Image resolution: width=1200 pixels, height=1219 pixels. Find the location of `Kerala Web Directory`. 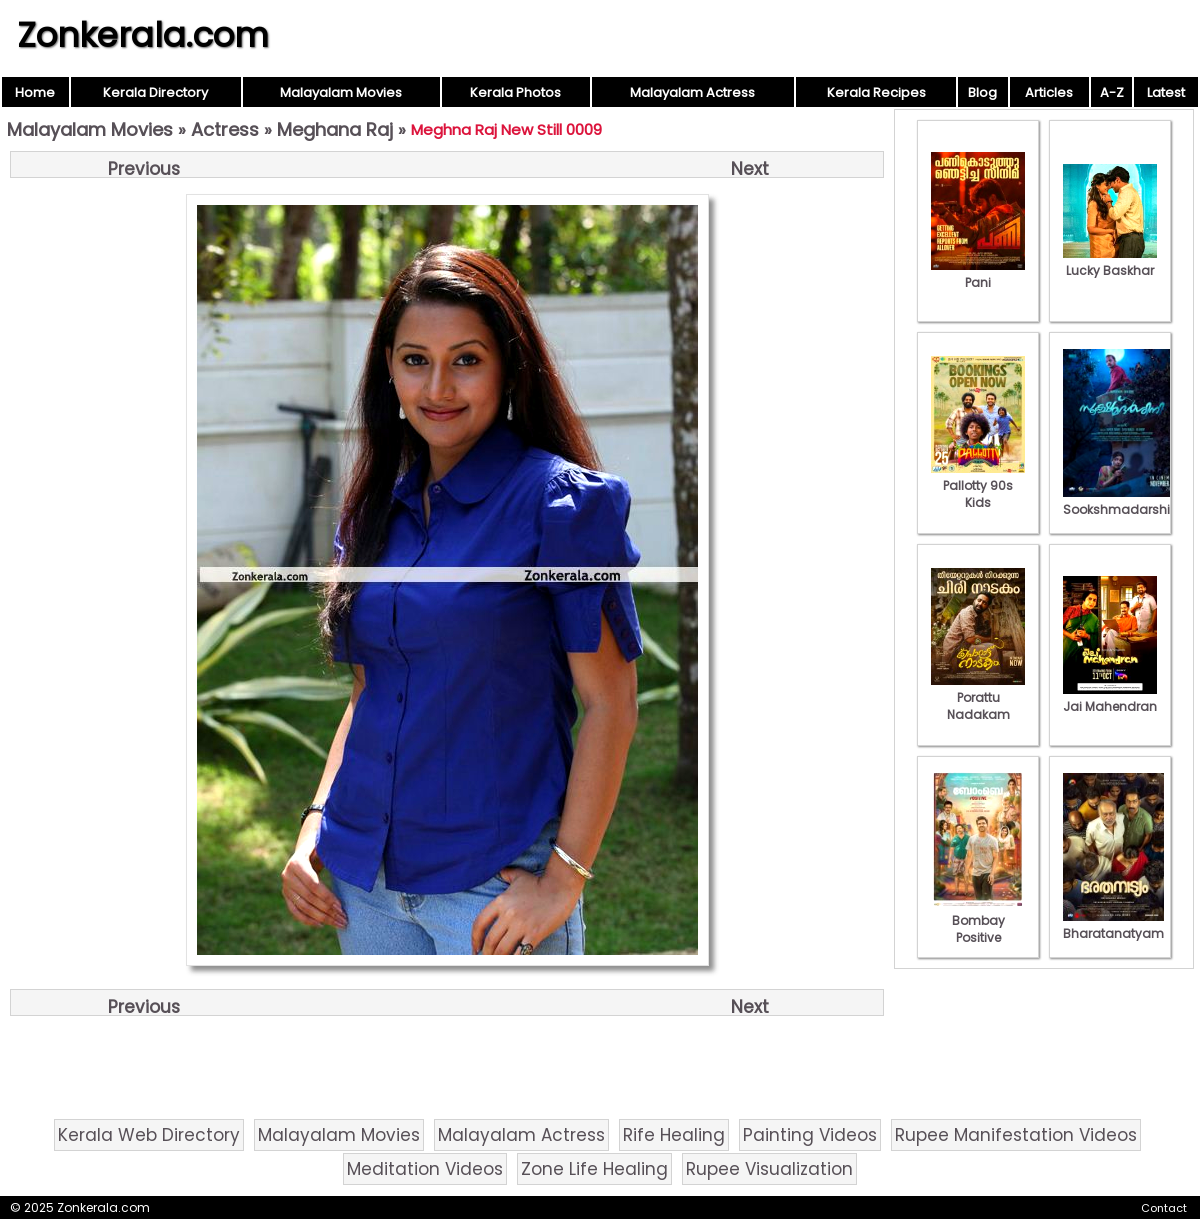

Kerala Web Directory is located at coordinates (149, 1135).